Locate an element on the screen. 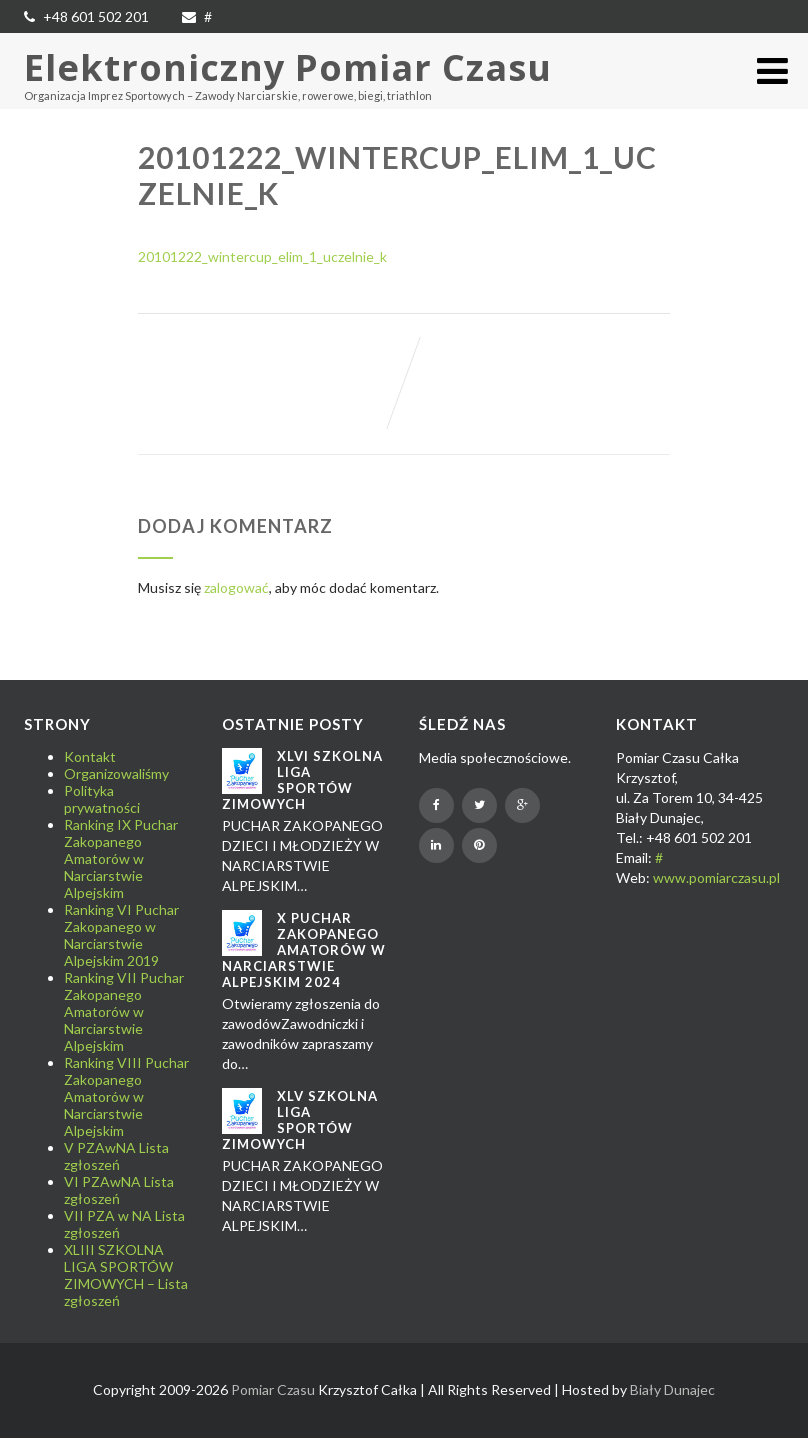  zalogować is located at coordinates (236, 587).